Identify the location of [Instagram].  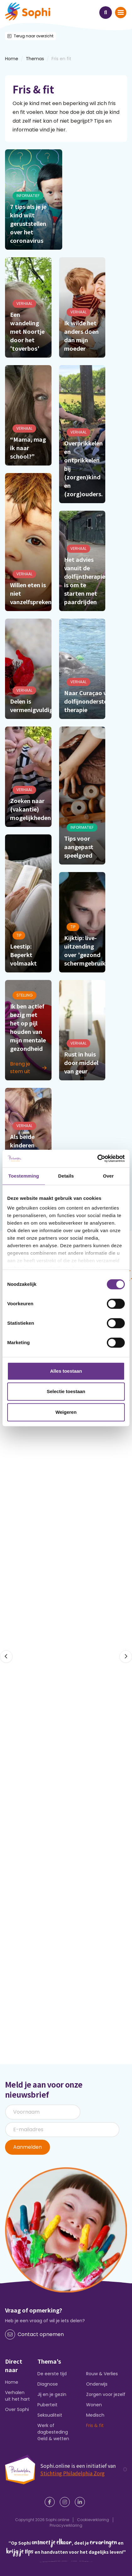
(66, 2502).